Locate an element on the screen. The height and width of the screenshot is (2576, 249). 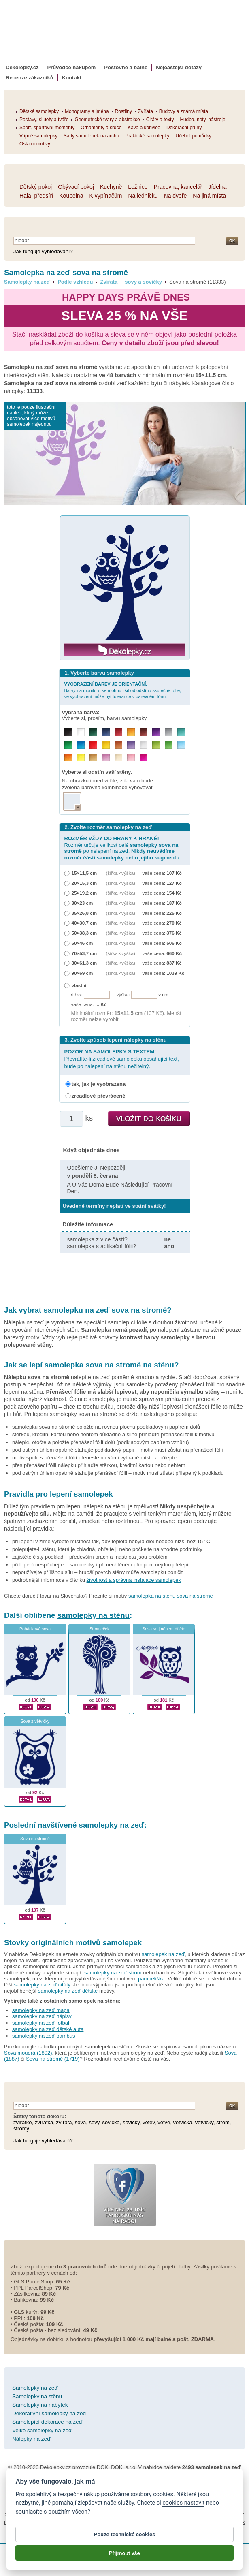
Pohádková sova is located at coordinates (35, 1629).